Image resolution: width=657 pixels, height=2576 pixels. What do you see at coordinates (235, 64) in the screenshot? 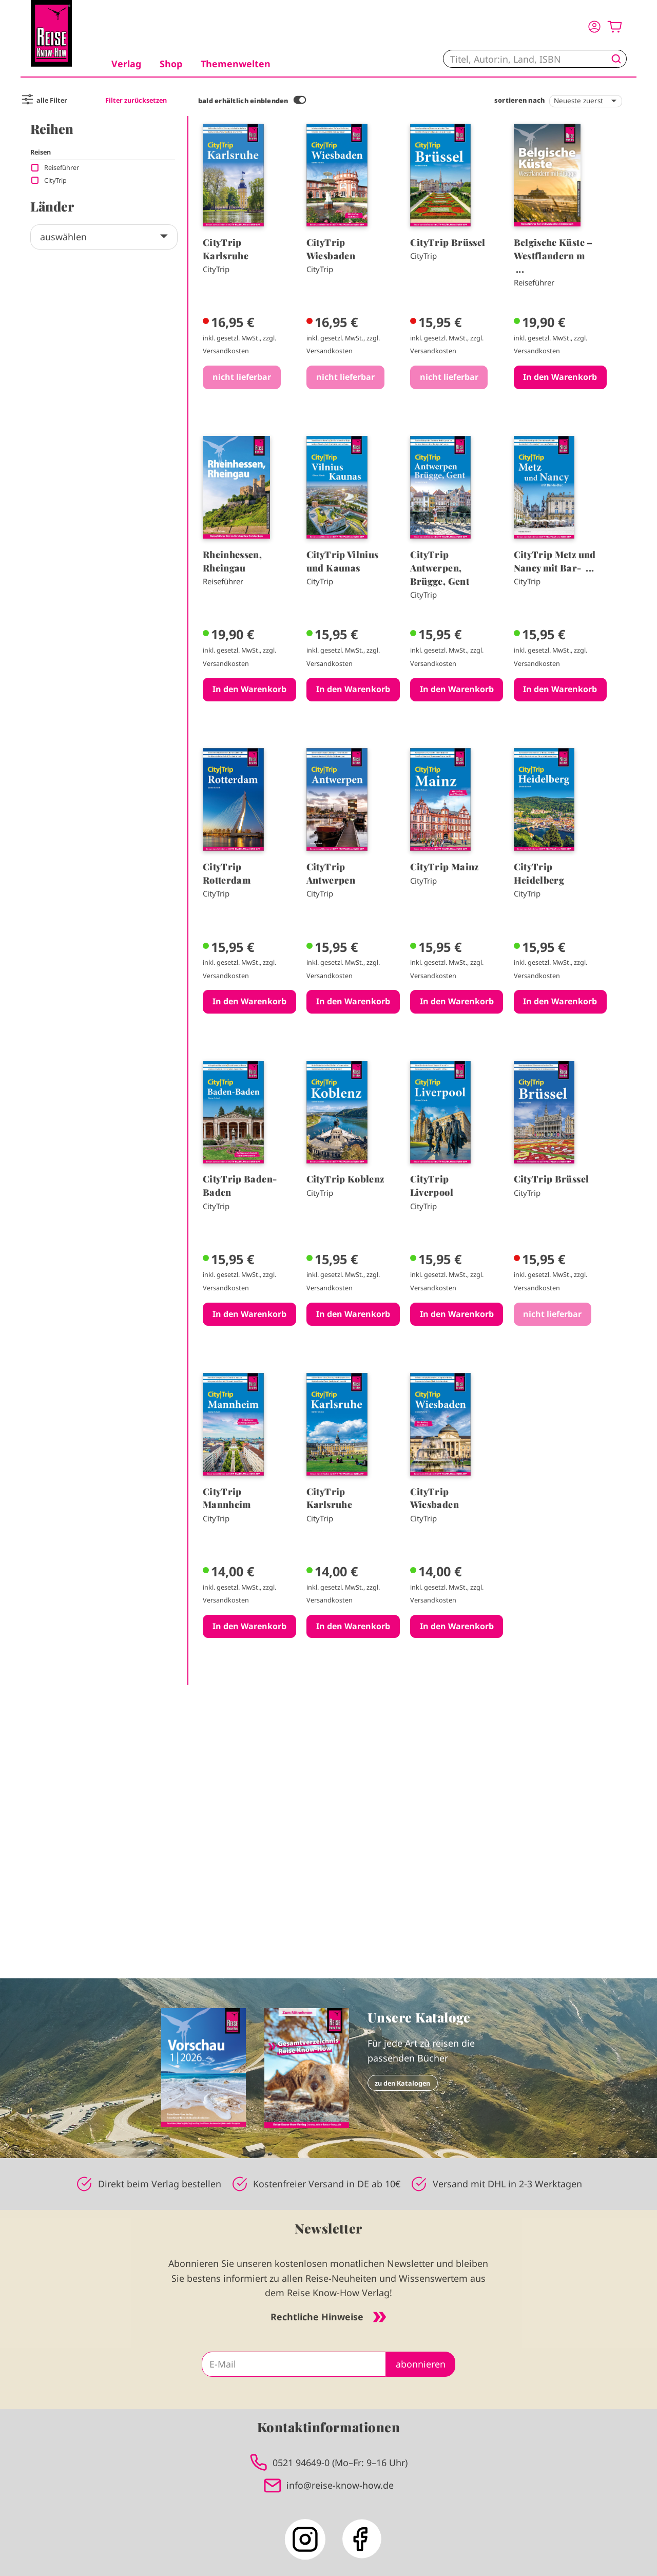
I see `Themenwelten` at bounding box center [235, 64].